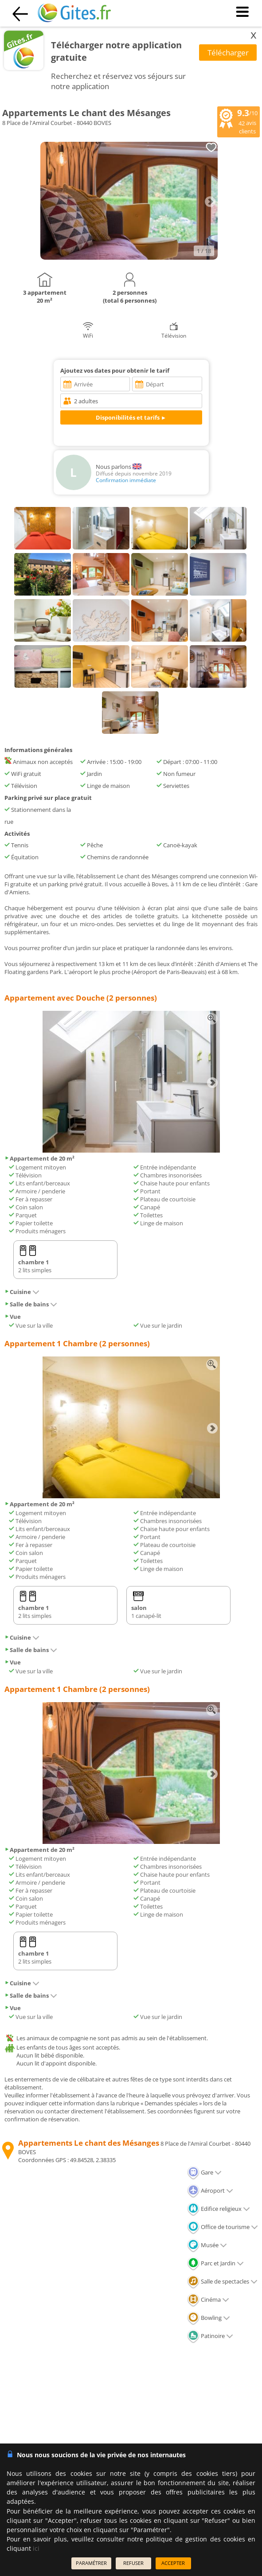 This screenshot has height=2576, width=262. I want to click on Cuisine, so click(21, 1292).